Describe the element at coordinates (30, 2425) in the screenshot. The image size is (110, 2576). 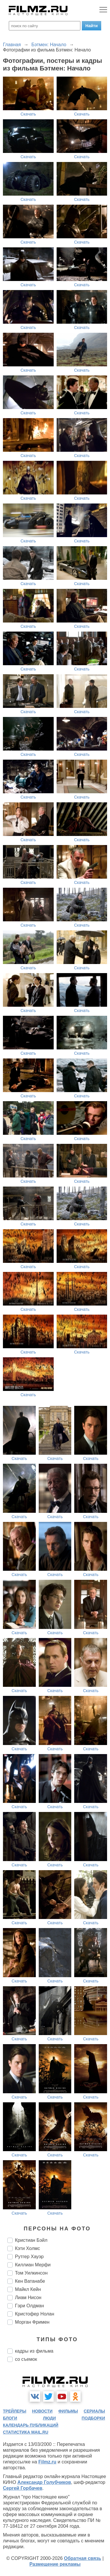
I see `календарь публикаций` at that location.